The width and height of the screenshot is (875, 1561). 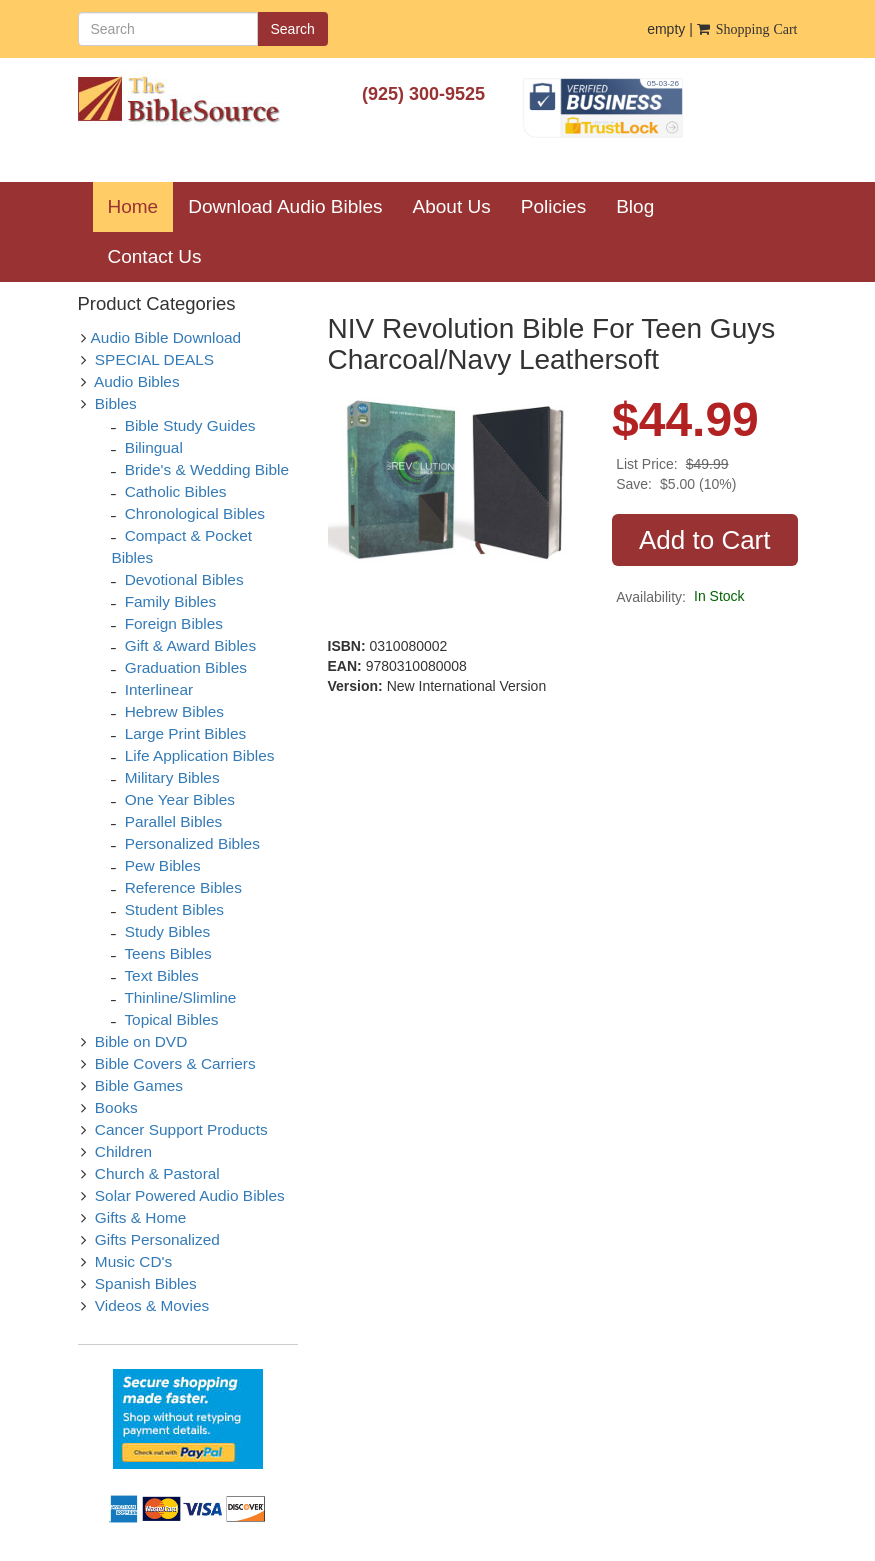 What do you see at coordinates (163, 865) in the screenshot?
I see `Pew Bibles` at bounding box center [163, 865].